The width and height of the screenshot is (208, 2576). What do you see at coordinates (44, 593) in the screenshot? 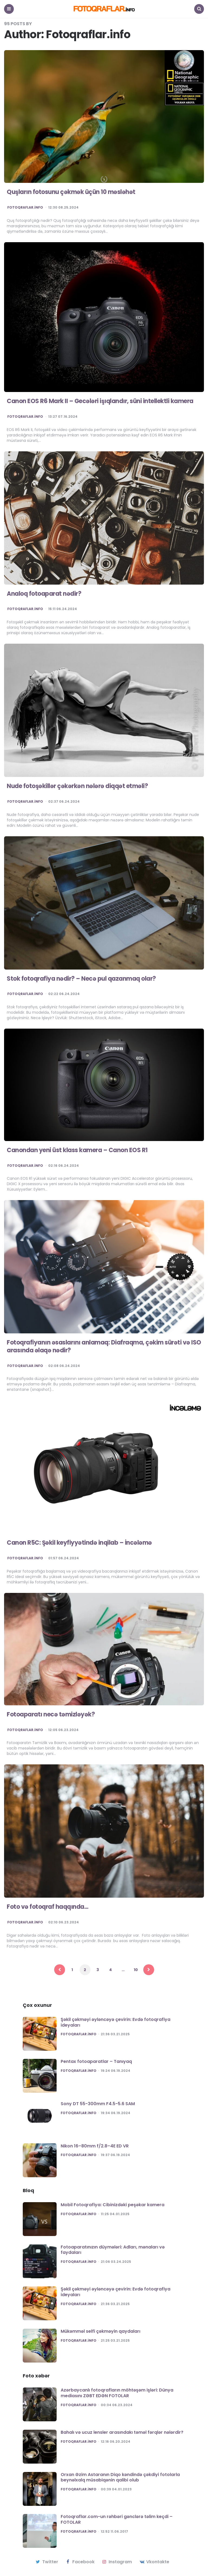
I see `Analoq fotoaparat nədir?` at bounding box center [44, 593].